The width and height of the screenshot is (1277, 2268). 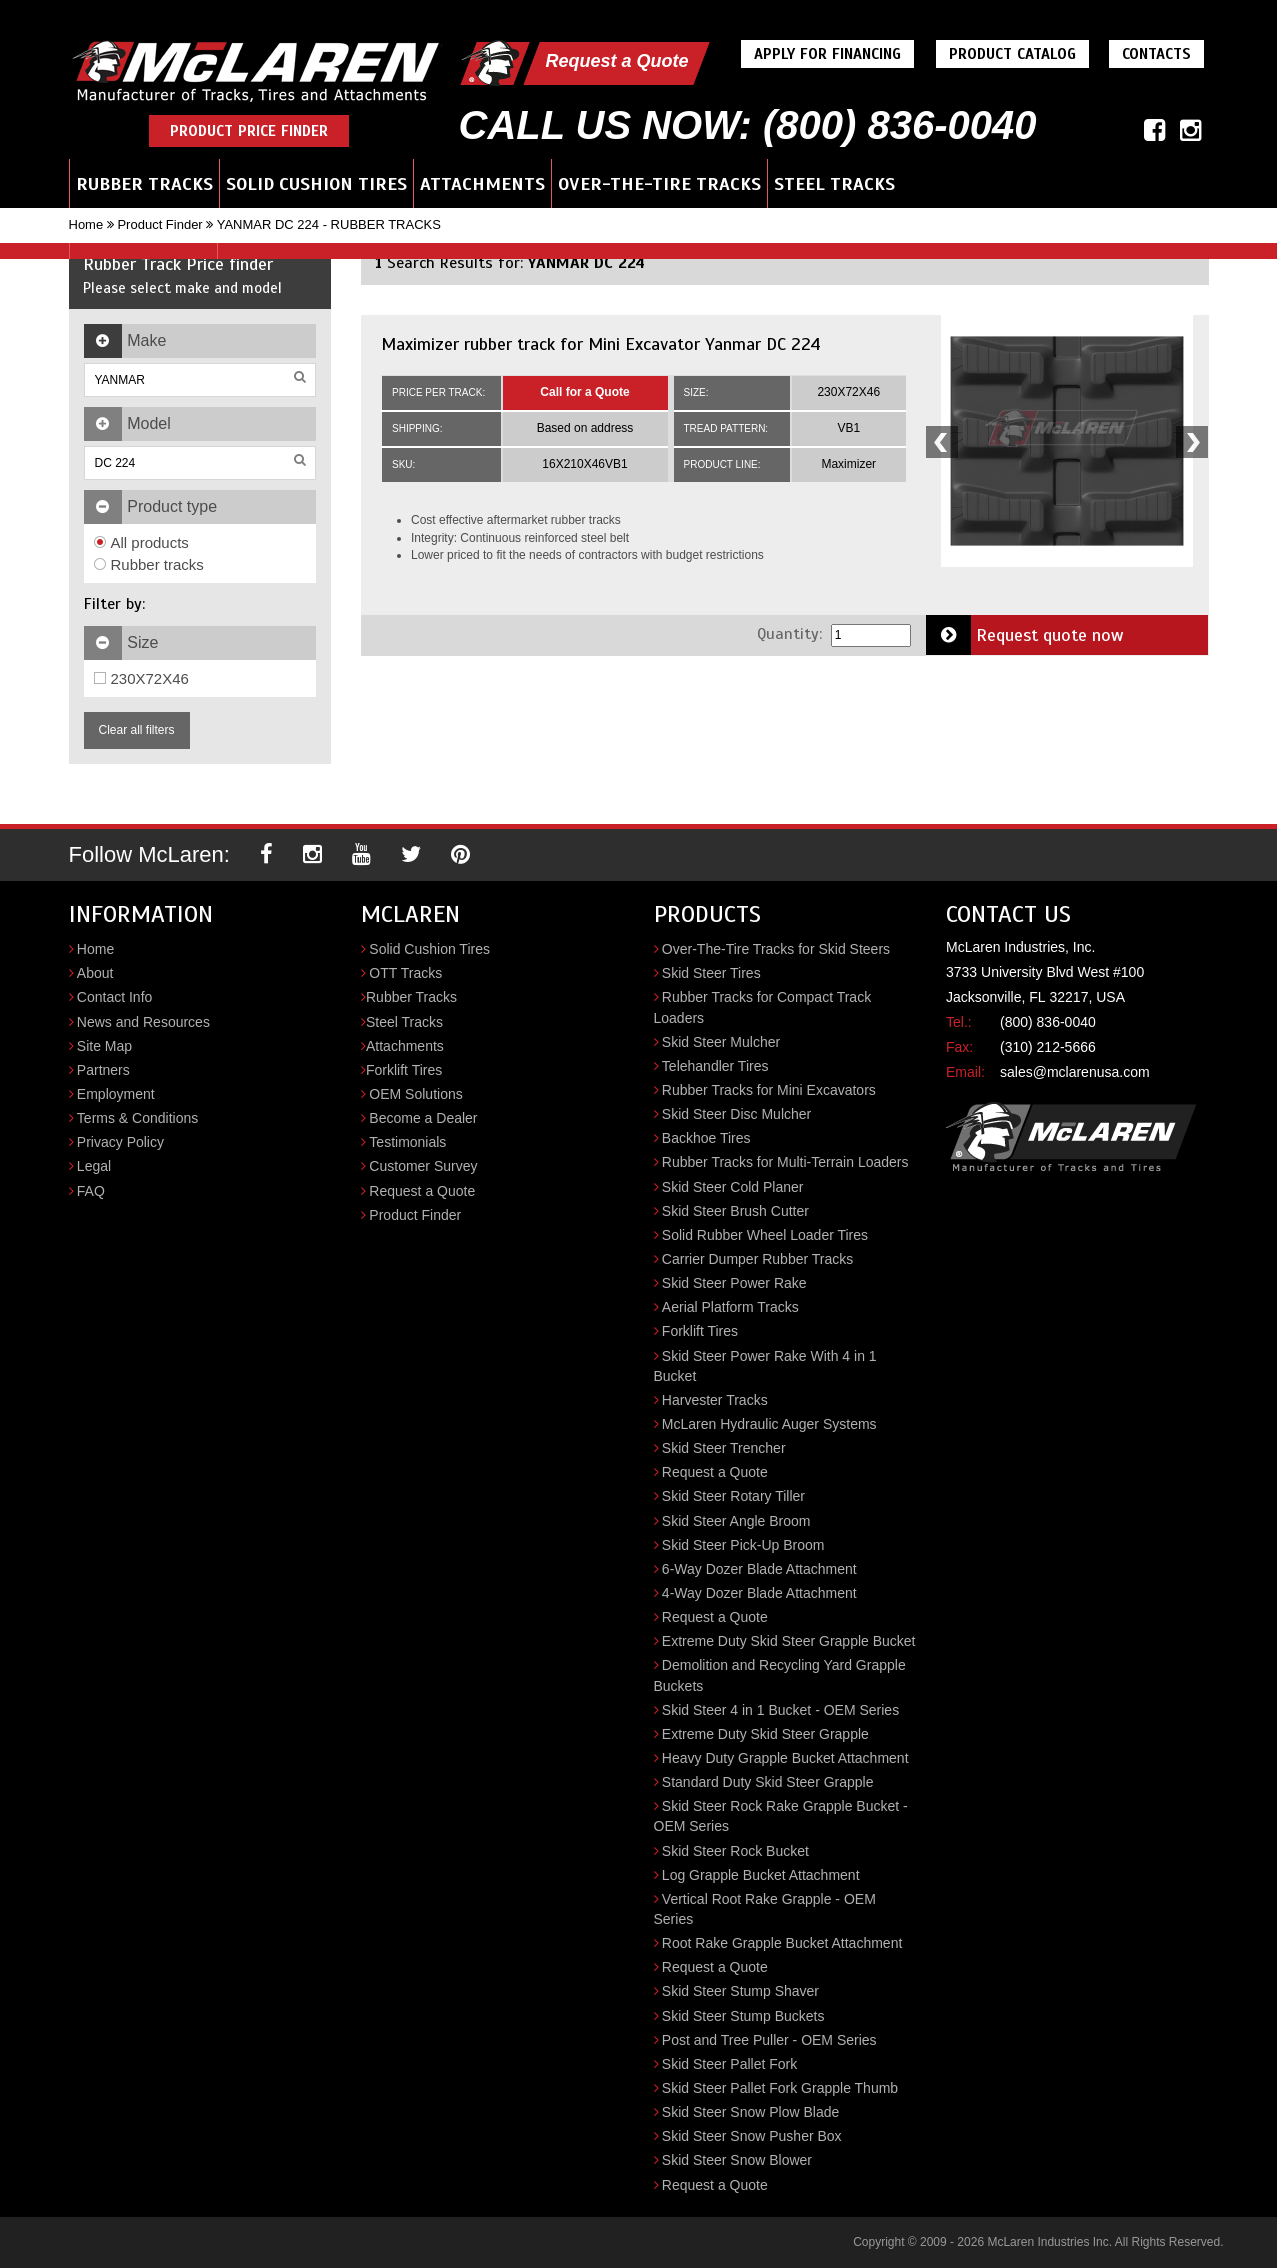 What do you see at coordinates (782, 1943) in the screenshot?
I see `Root Rake Grapple Bucket Attachment` at bounding box center [782, 1943].